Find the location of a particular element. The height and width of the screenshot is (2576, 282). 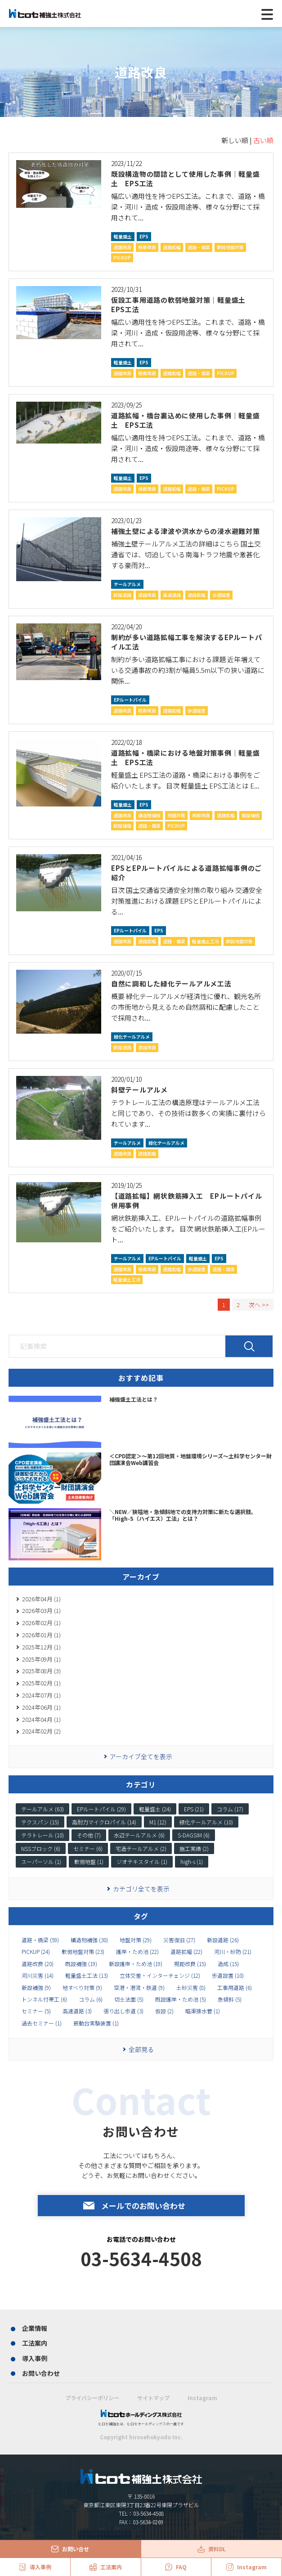

テールアルメ (63) is located at coordinates (42, 1809).